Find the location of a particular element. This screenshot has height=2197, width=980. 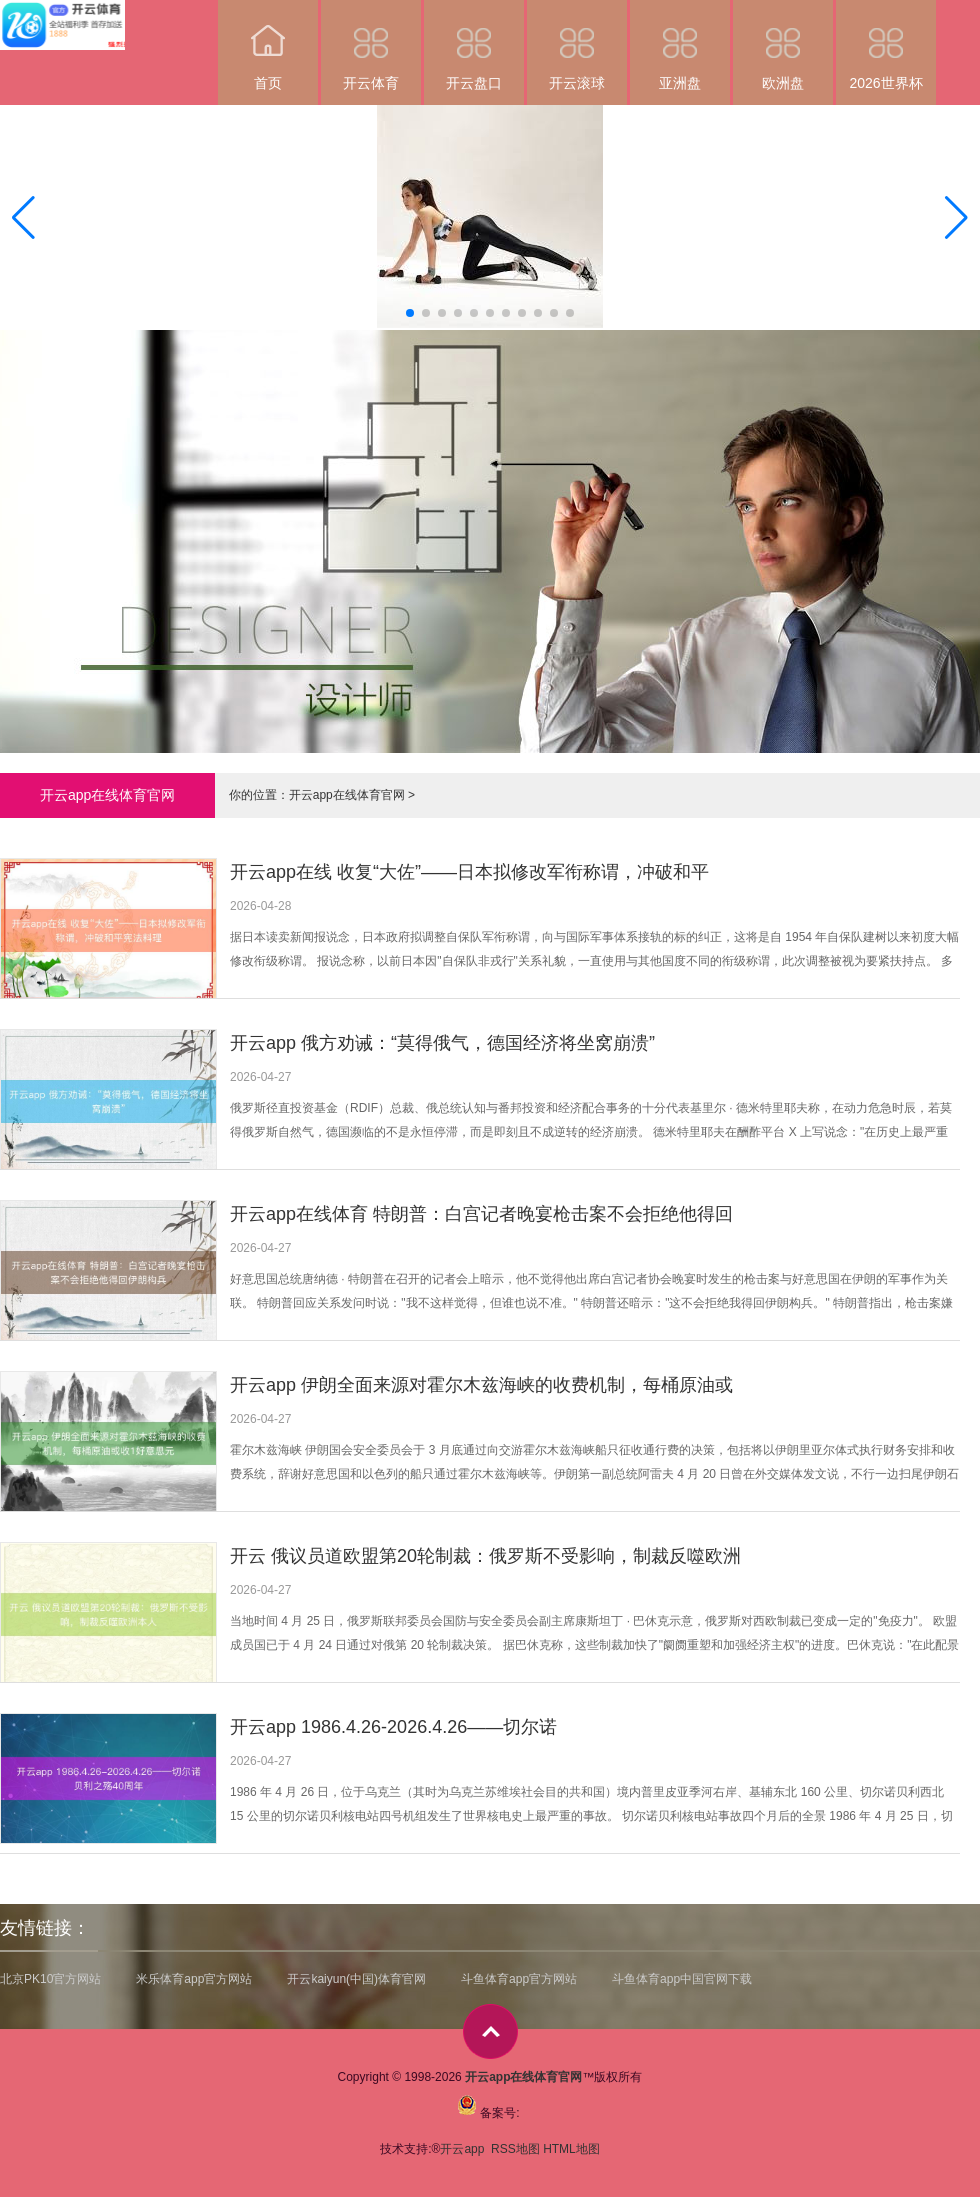

开云app在线体育 特朗普：白宫记者晚宴枪击案不会拒绝他得回 is located at coordinates (481, 1214).